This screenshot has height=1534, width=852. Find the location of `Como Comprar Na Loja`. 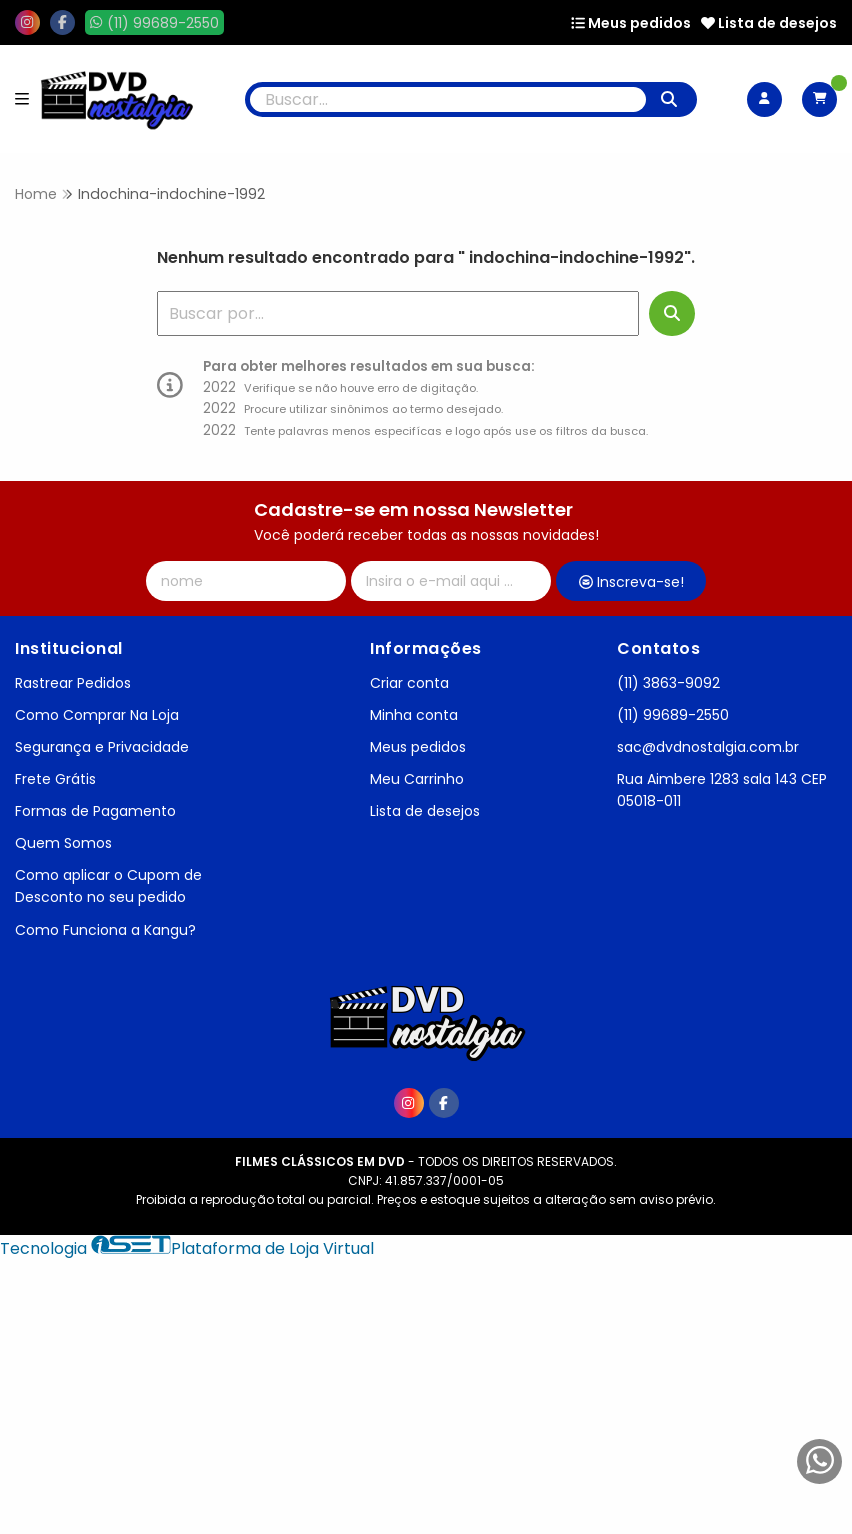

Como Comprar Na Loja is located at coordinates (97, 715).